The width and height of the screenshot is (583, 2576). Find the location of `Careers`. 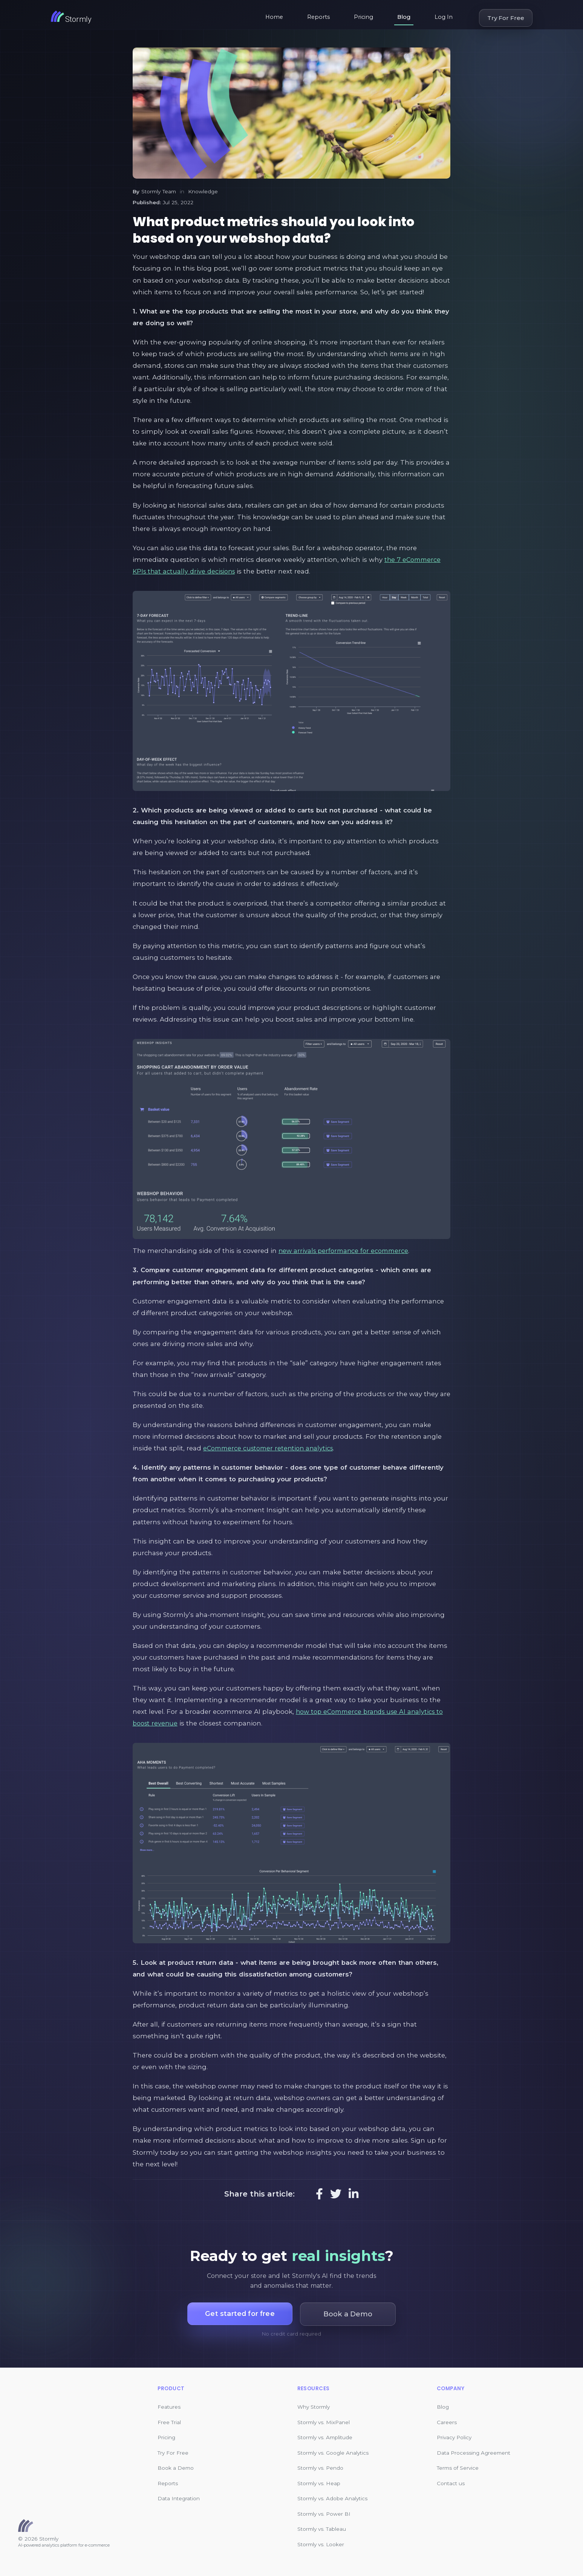

Careers is located at coordinates (447, 2422).